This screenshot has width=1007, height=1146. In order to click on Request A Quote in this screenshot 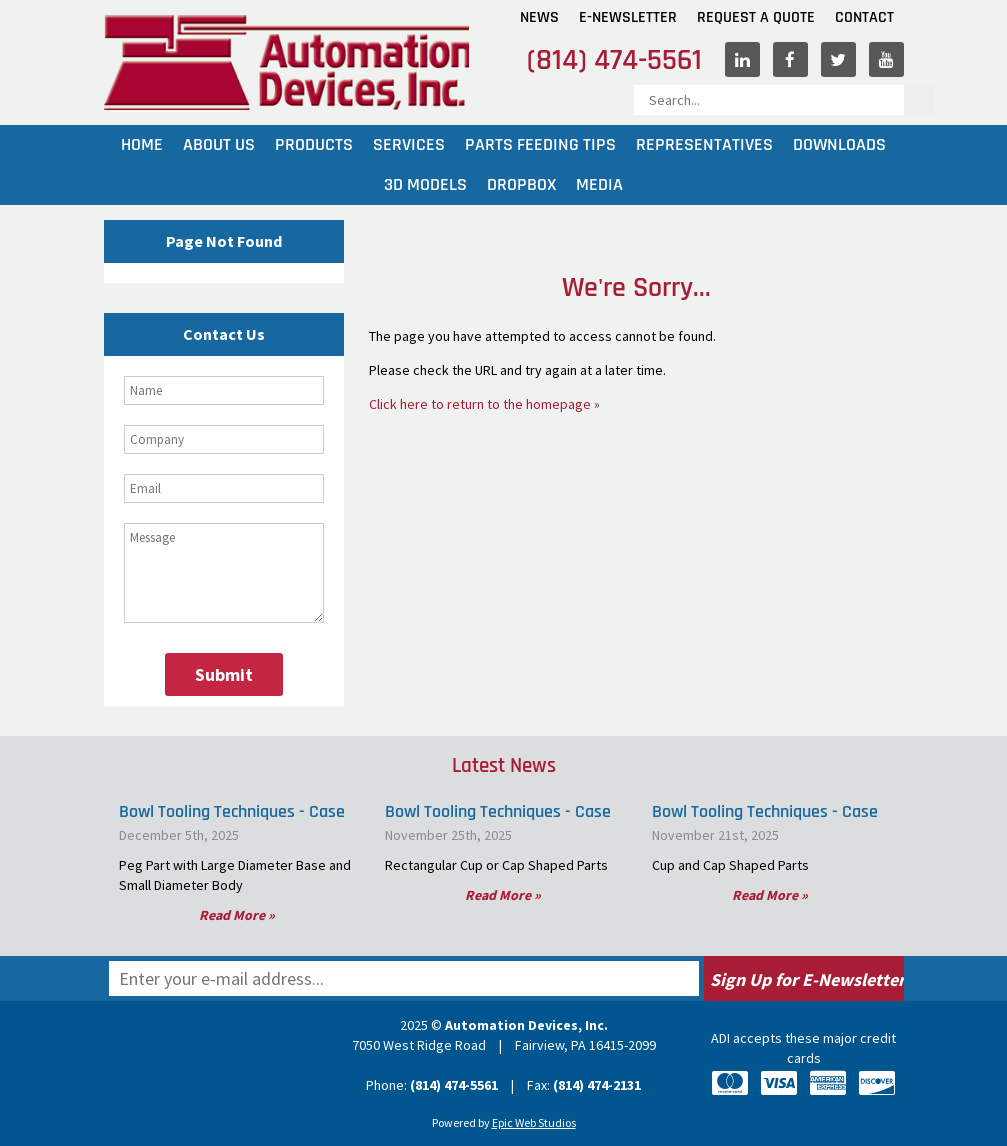, I will do `click(756, 17)`.